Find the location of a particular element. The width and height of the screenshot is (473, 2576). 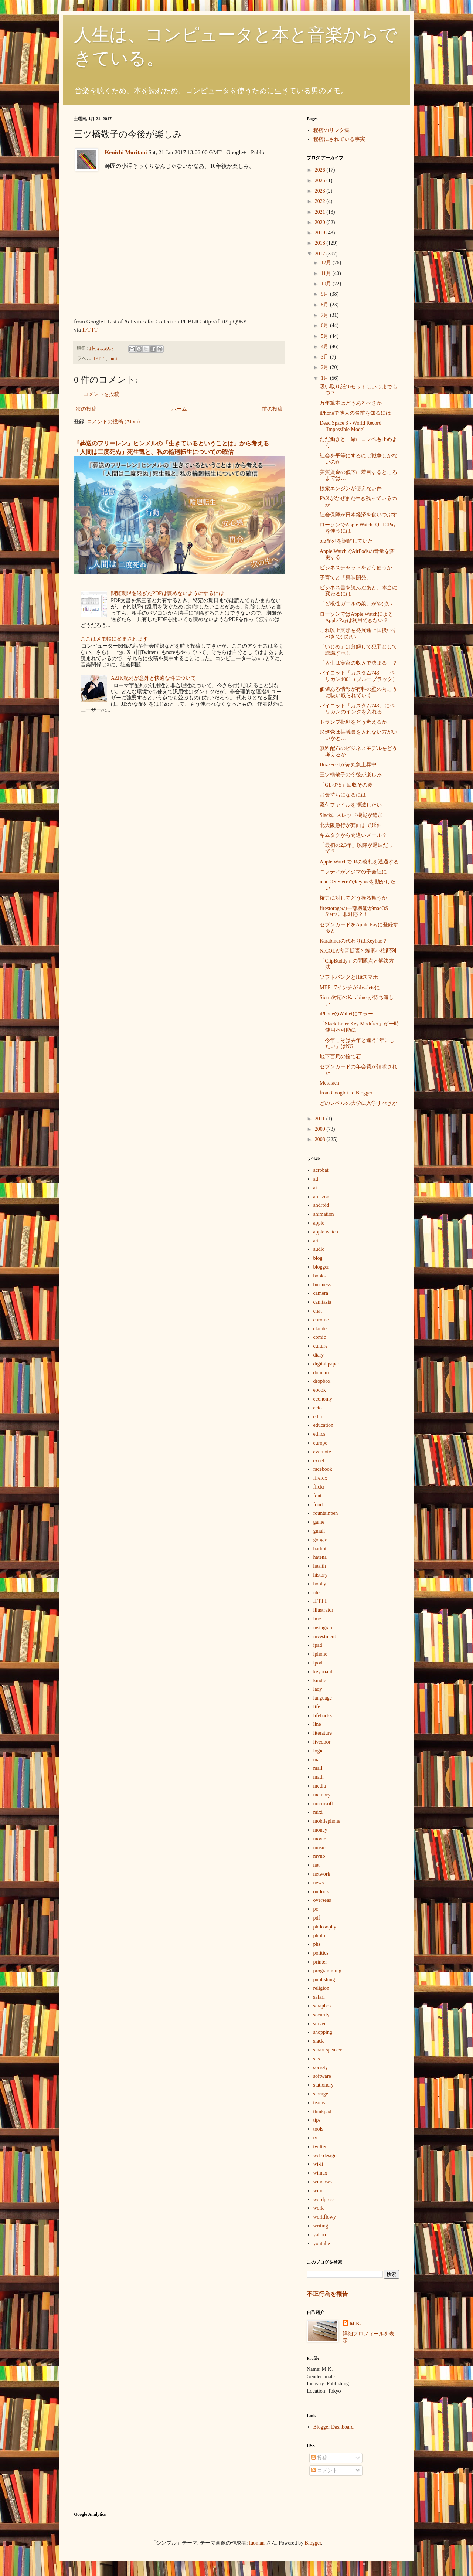

history is located at coordinates (320, 1575).